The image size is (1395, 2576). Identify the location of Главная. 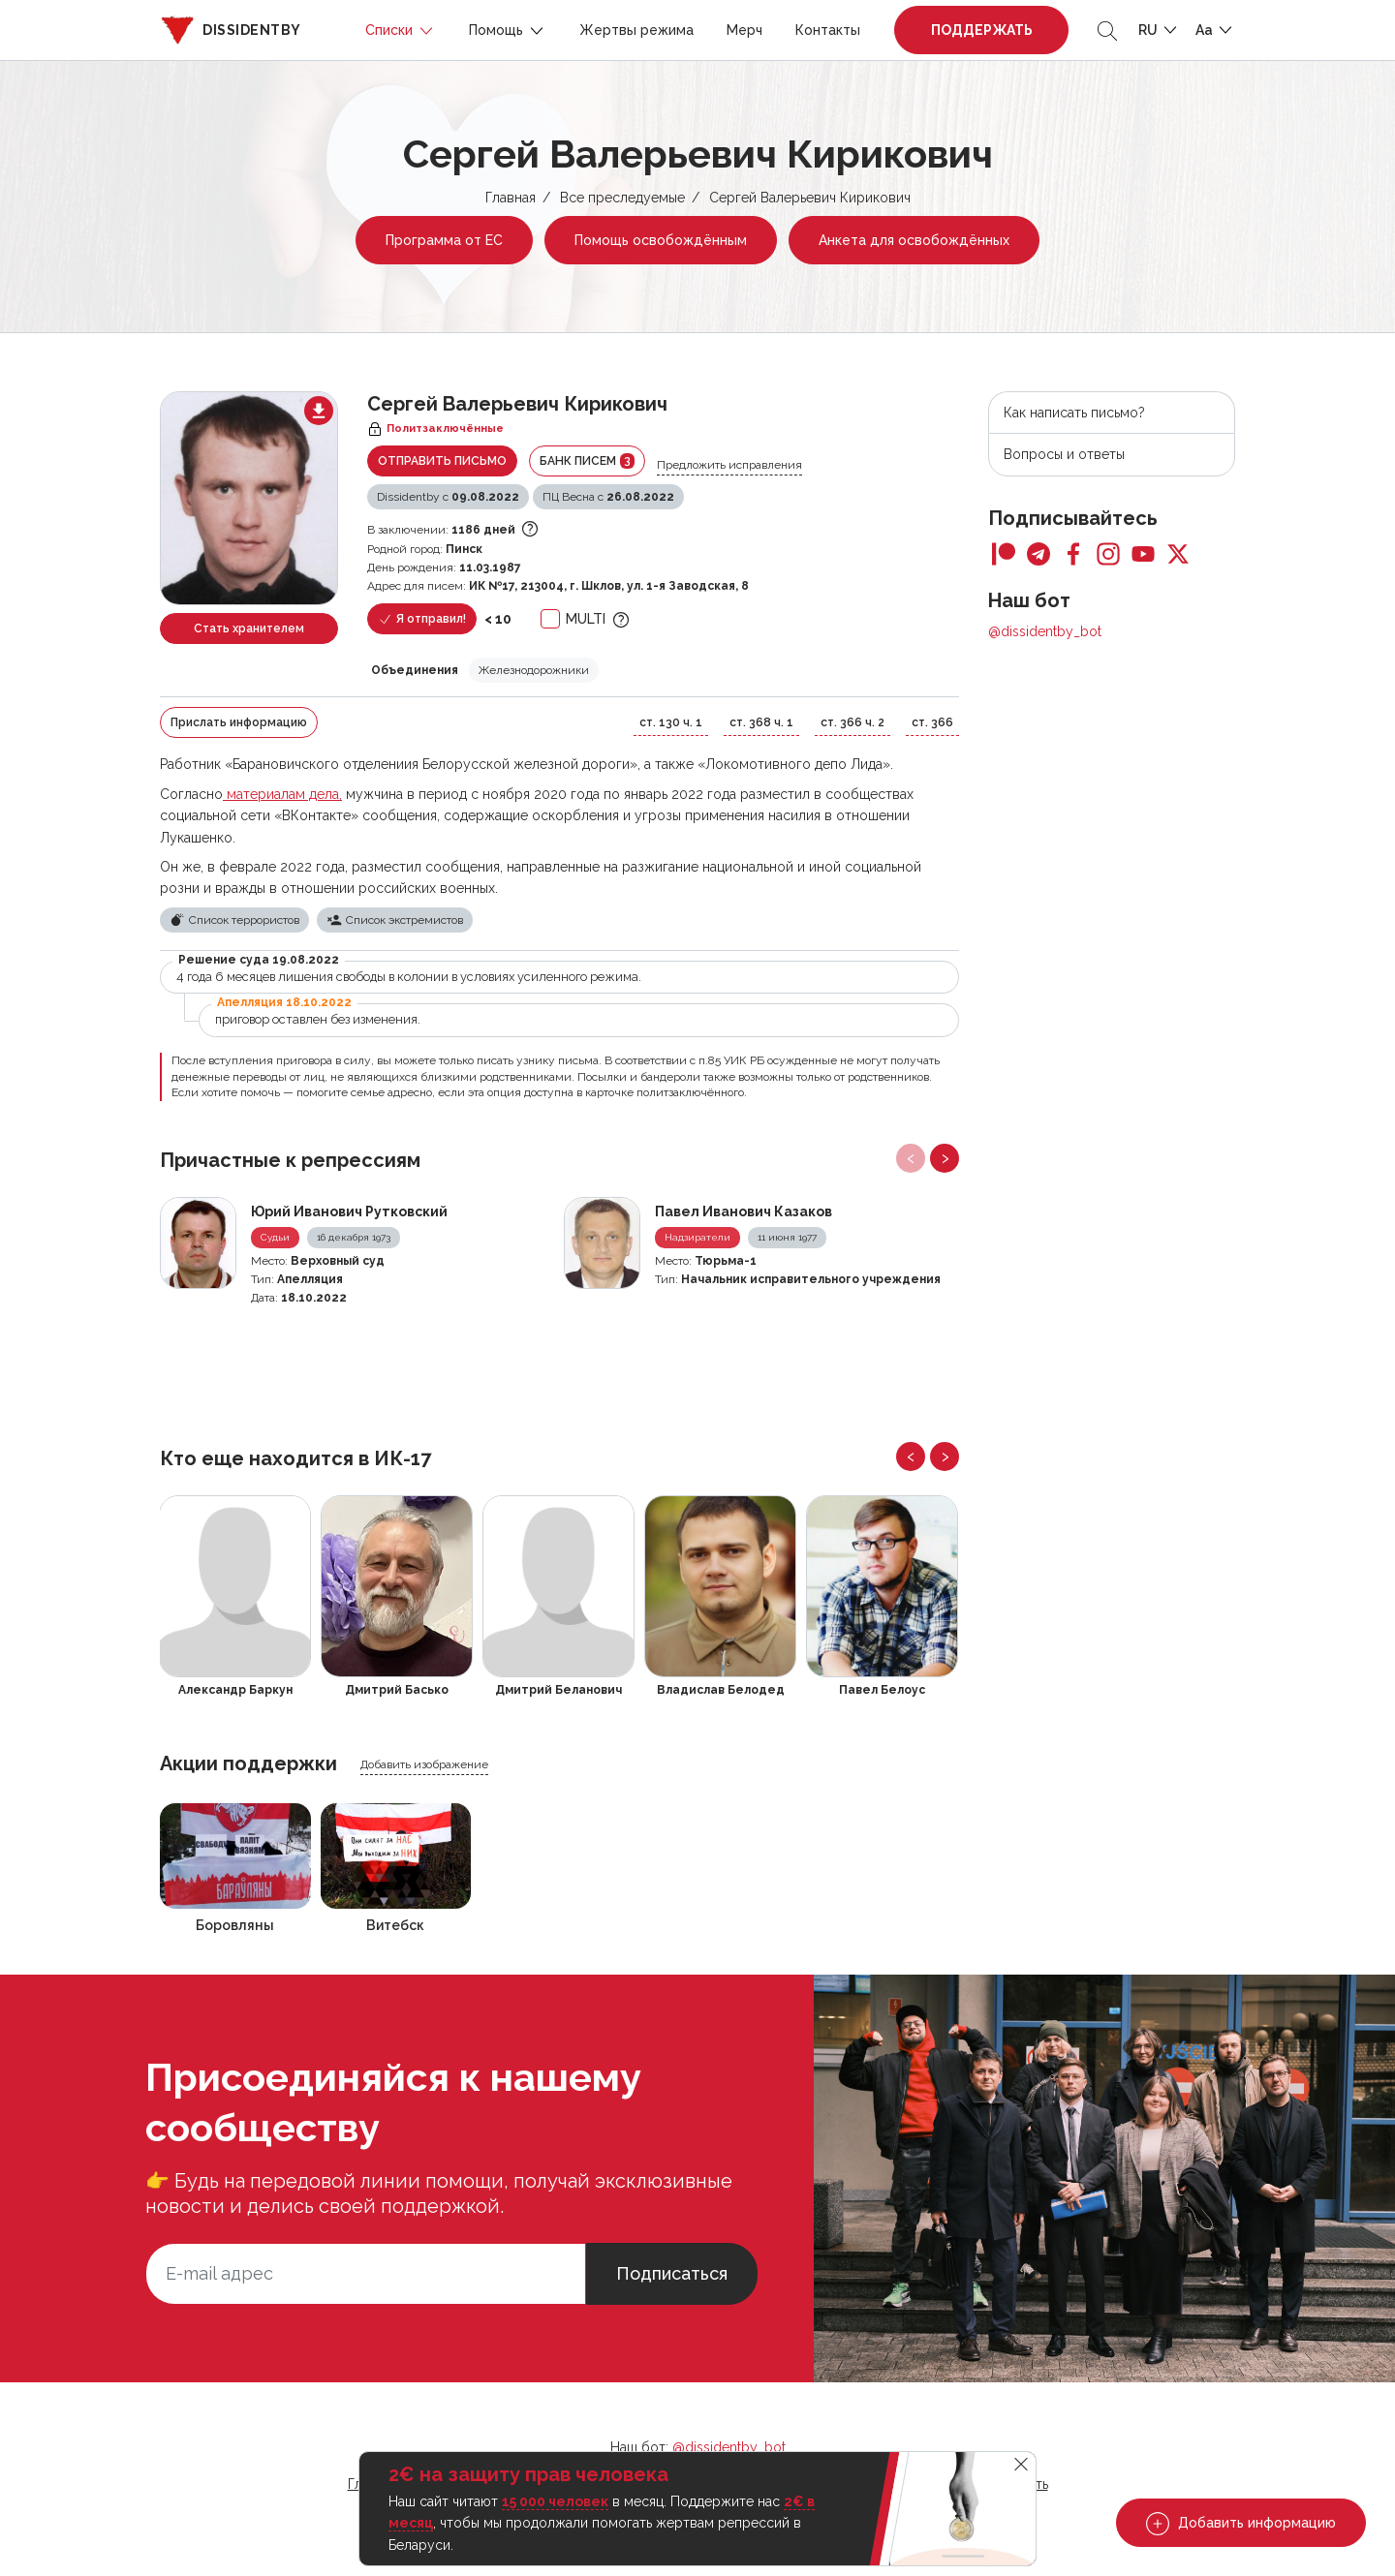
(510, 197).